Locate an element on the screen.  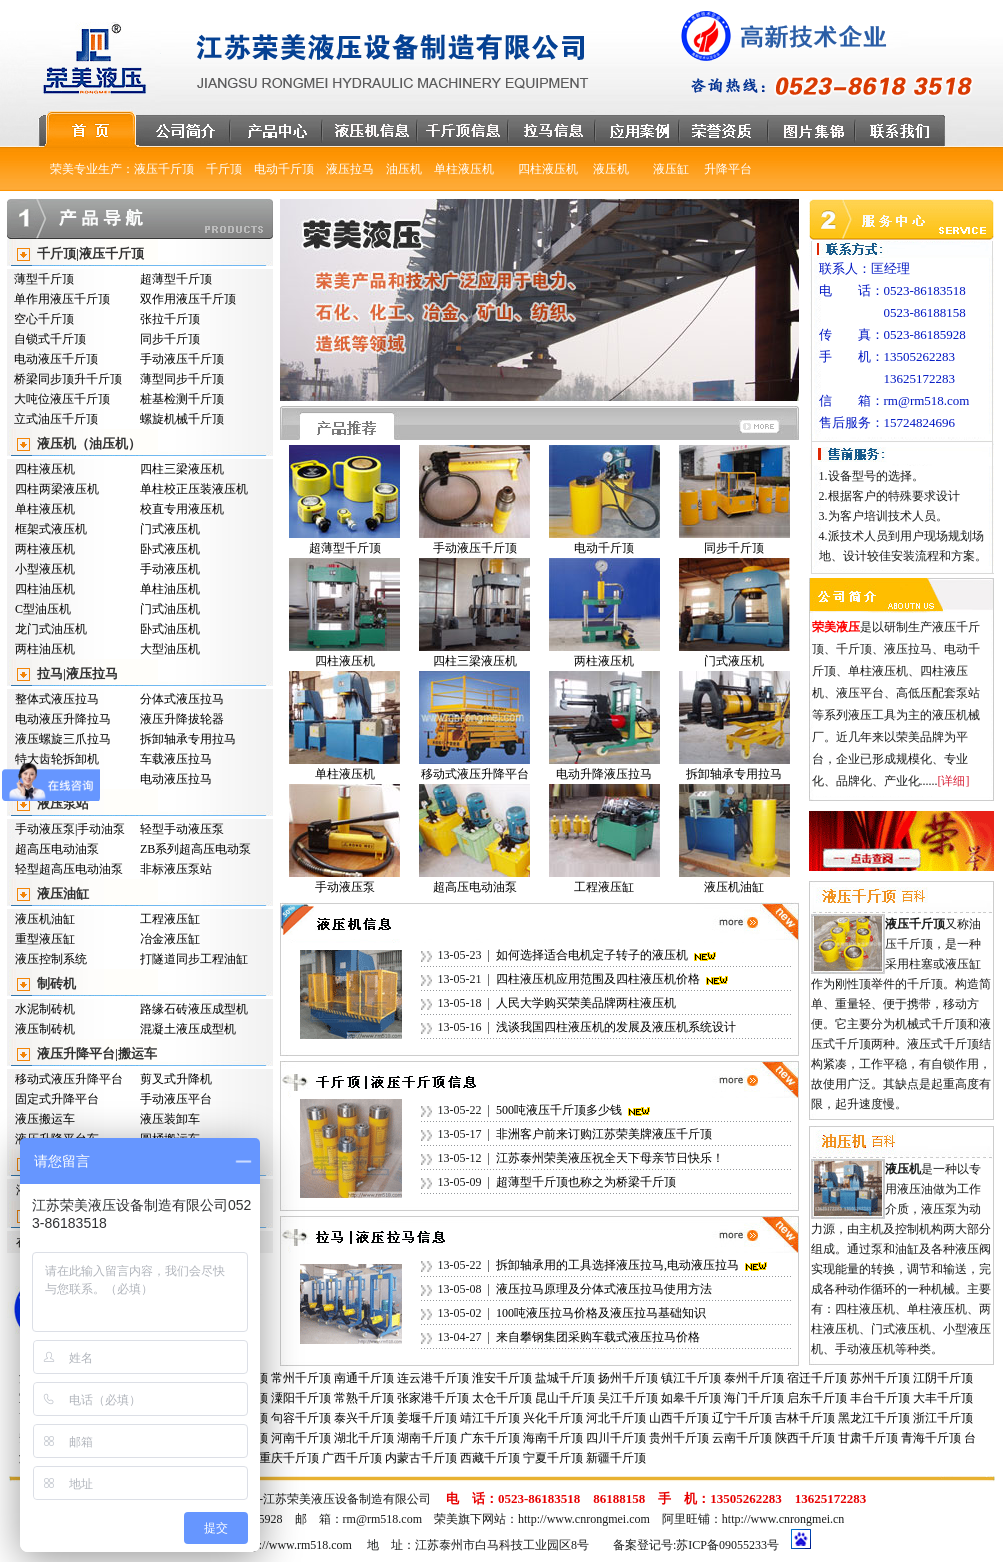
昆山千斤顶 is located at coordinates (565, 1398).